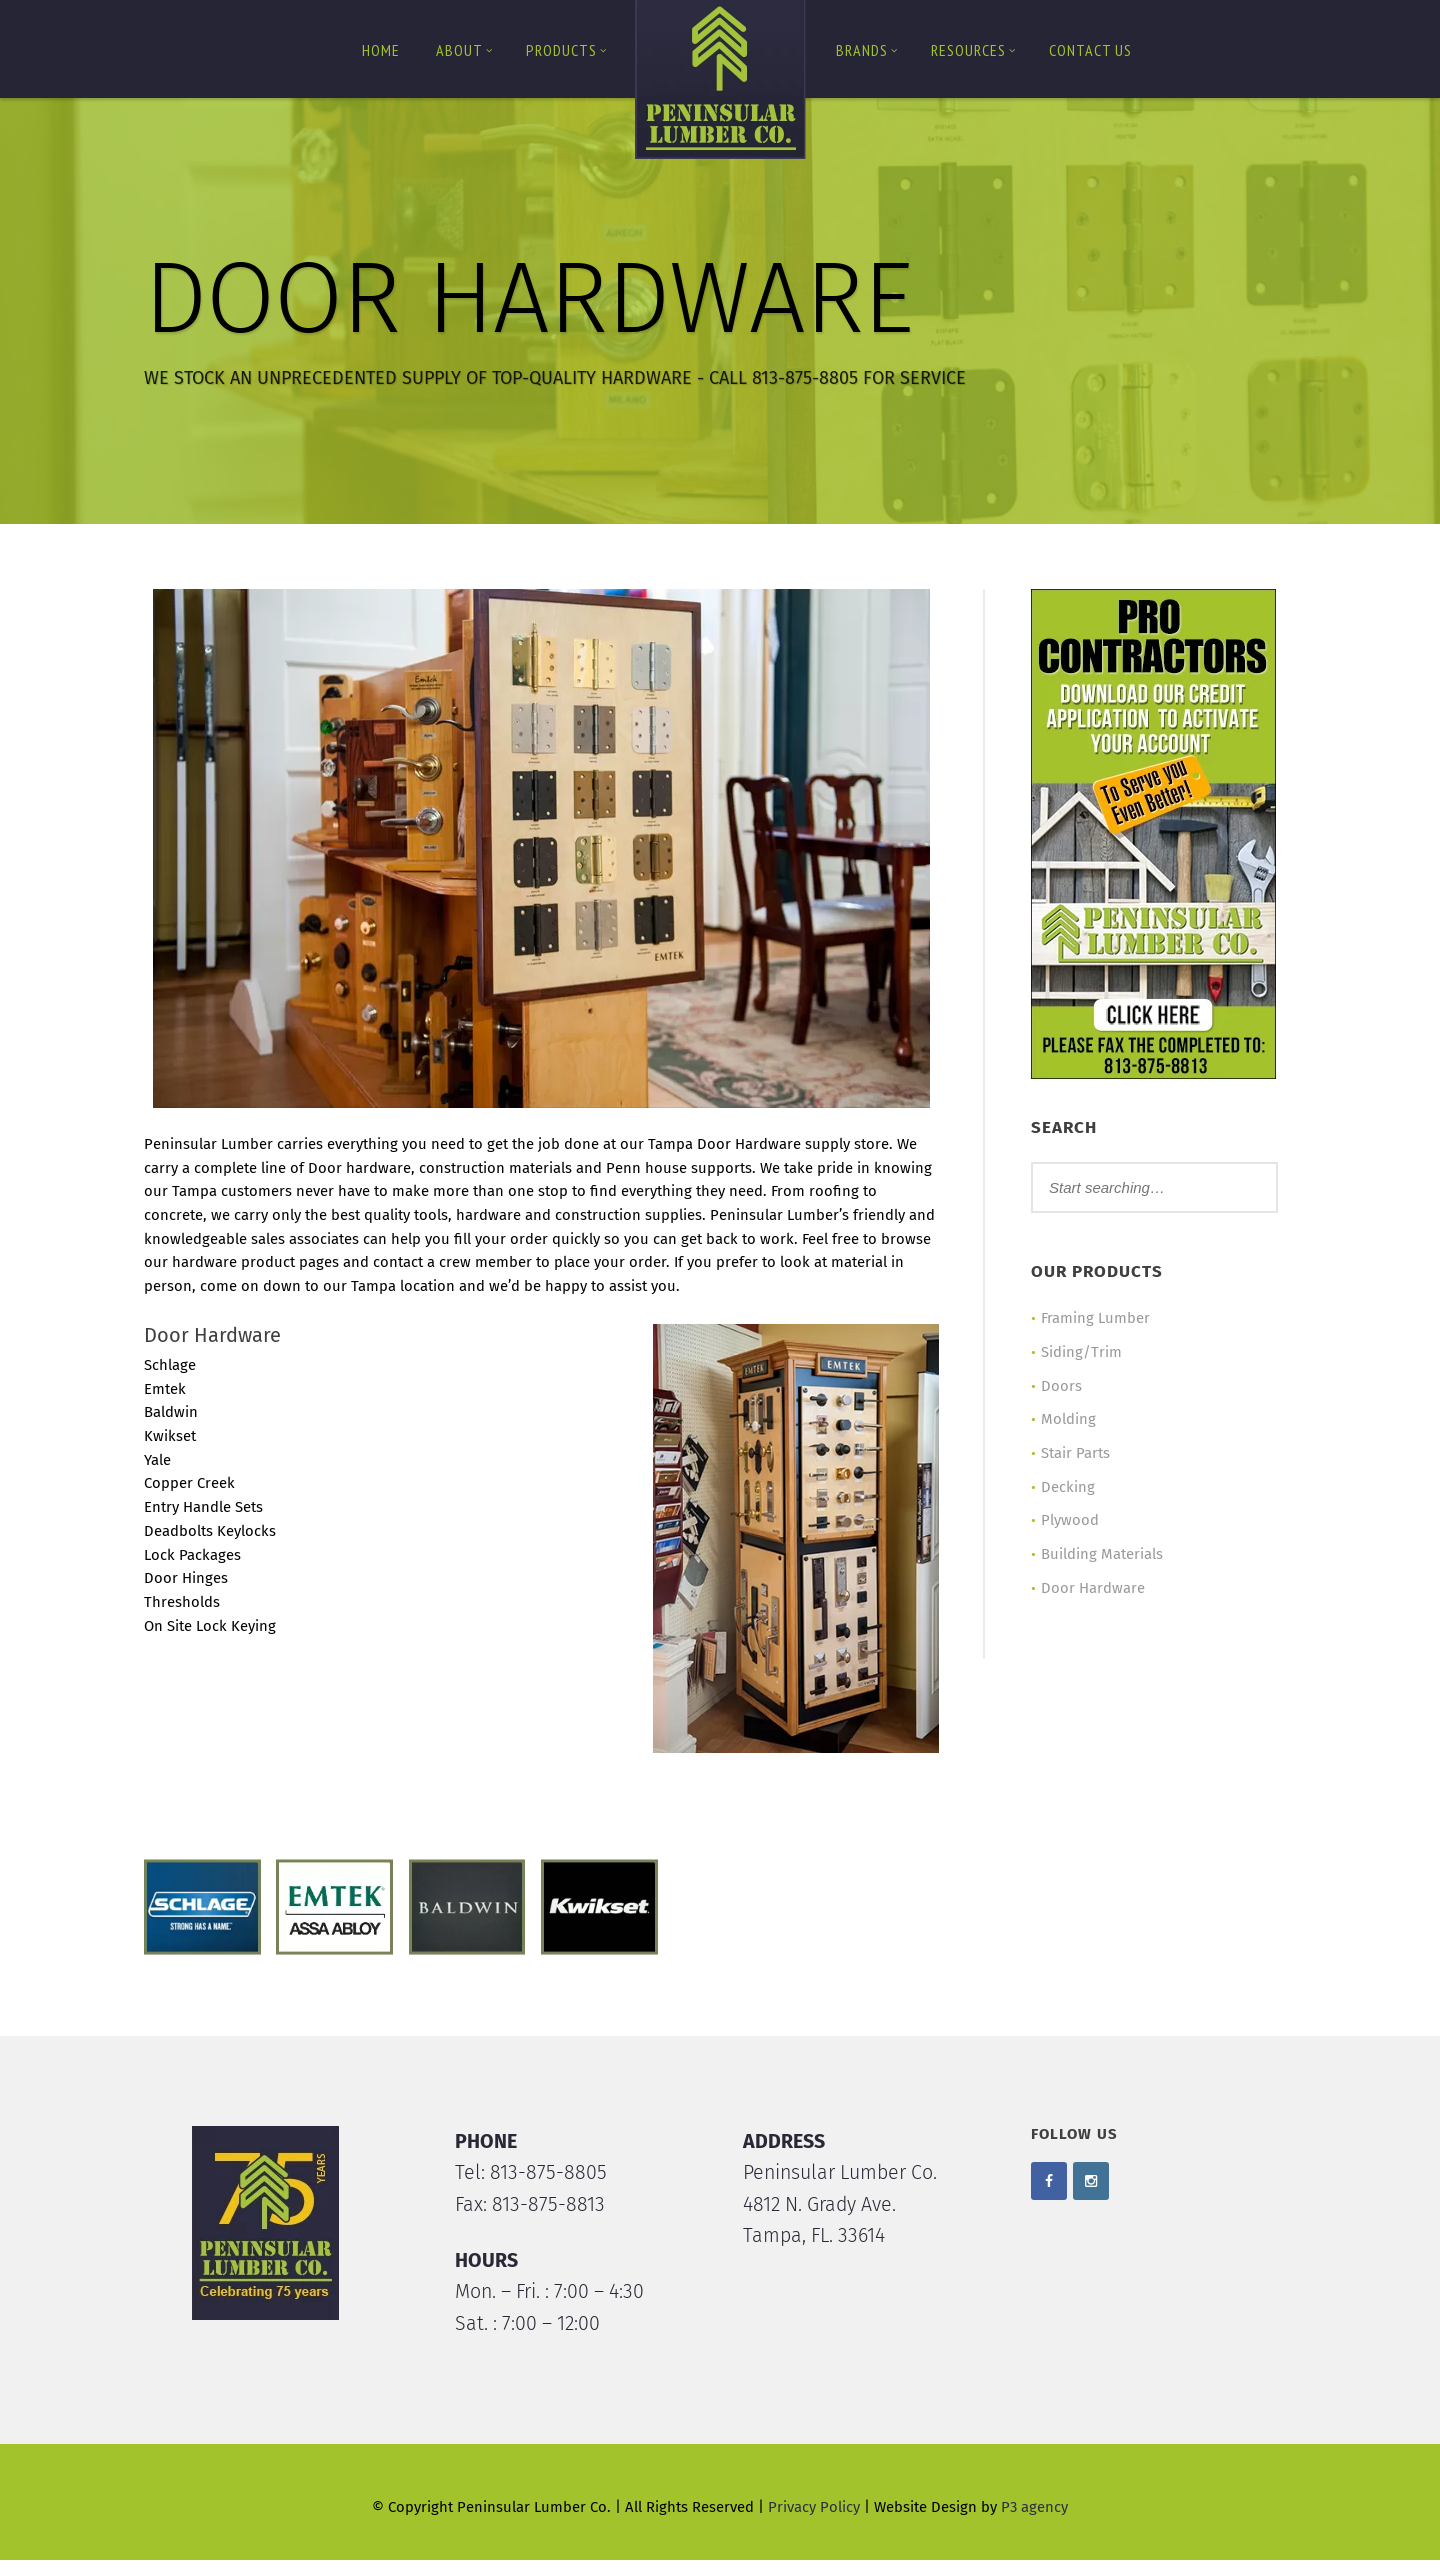 The image size is (1440, 2569). I want to click on About, so click(464, 50).